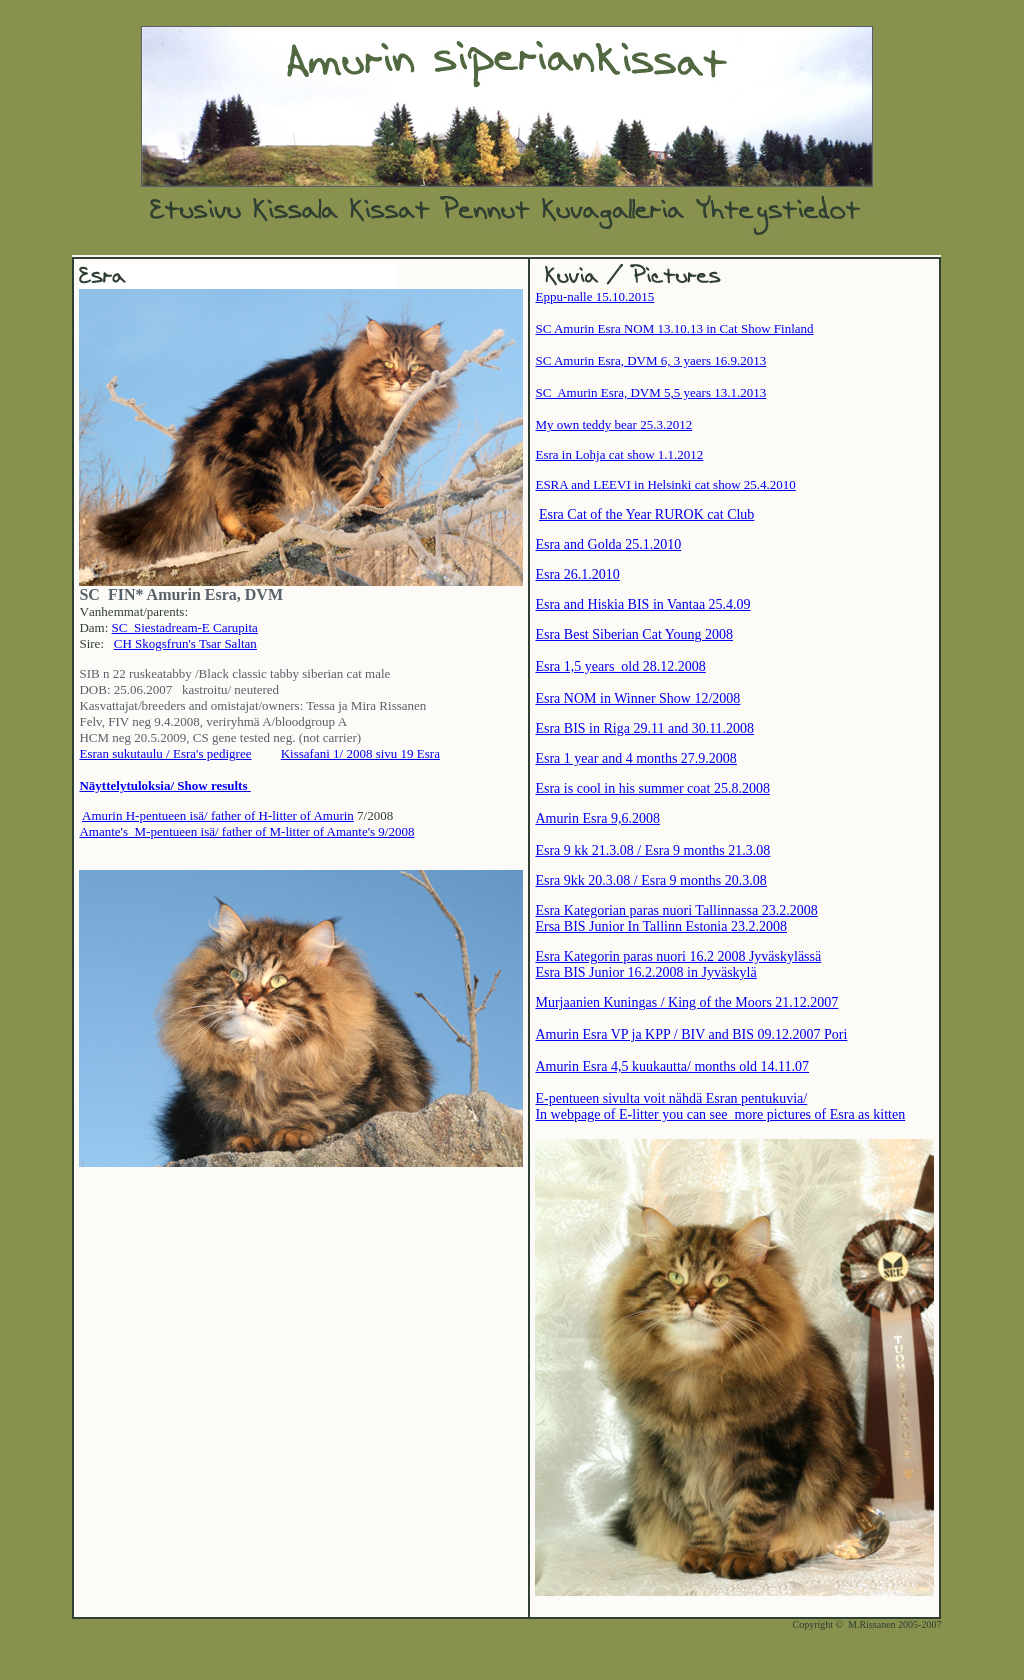 This screenshot has width=1024, height=1680. Describe the element at coordinates (644, 728) in the screenshot. I see `Esra BIS in Riga 29.11 and 30.11.2008` at that location.